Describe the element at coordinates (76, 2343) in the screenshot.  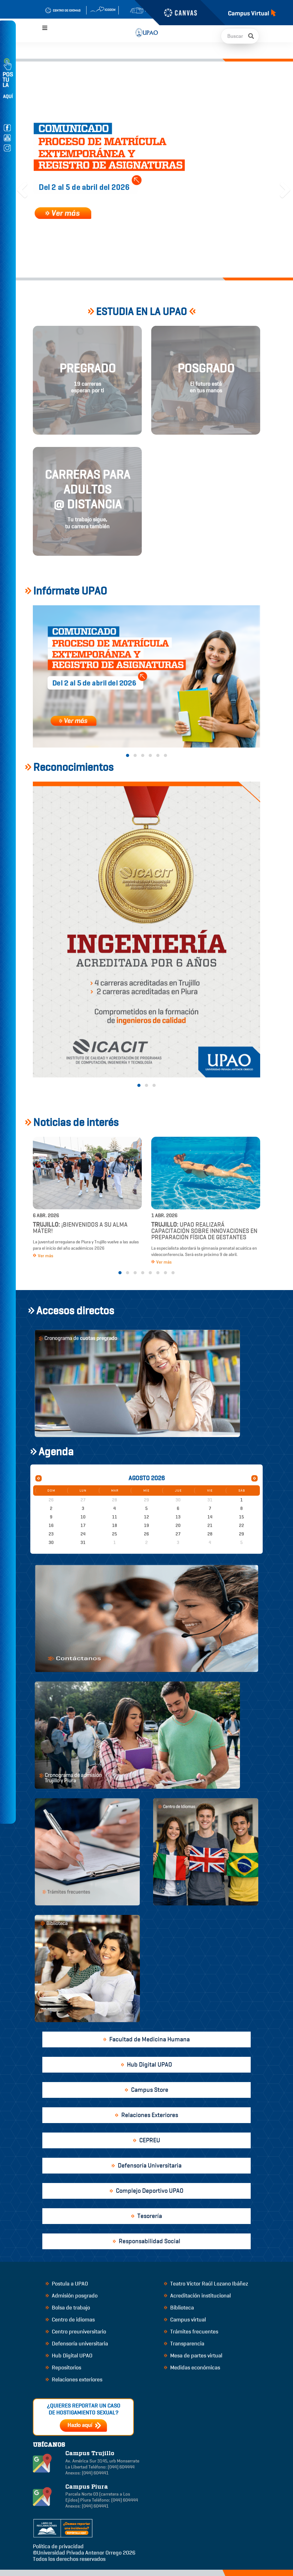
I see `Defensoría universitaria` at that location.